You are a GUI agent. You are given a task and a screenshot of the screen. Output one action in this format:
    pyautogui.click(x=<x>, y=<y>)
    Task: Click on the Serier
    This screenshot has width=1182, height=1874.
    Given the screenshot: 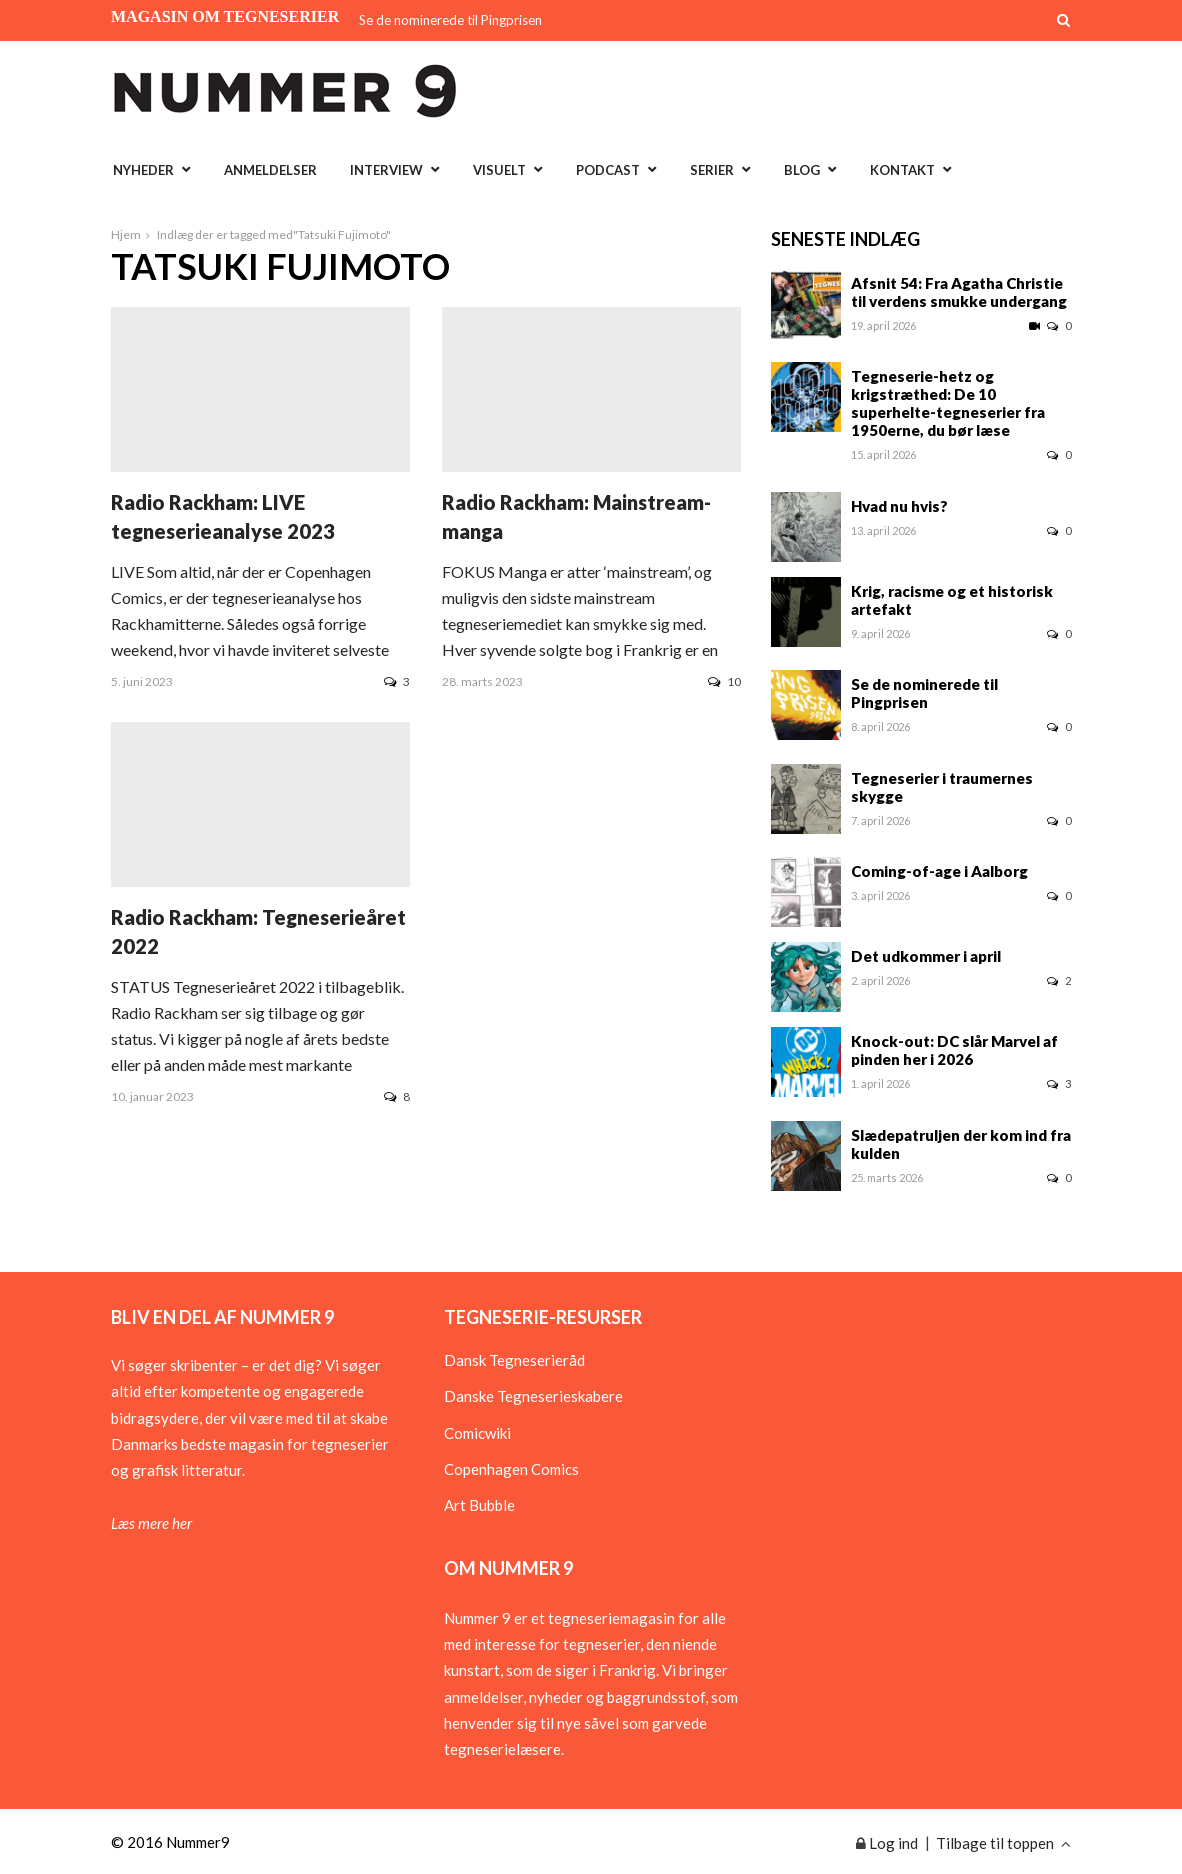 What is the action you would take?
    pyautogui.click(x=712, y=170)
    